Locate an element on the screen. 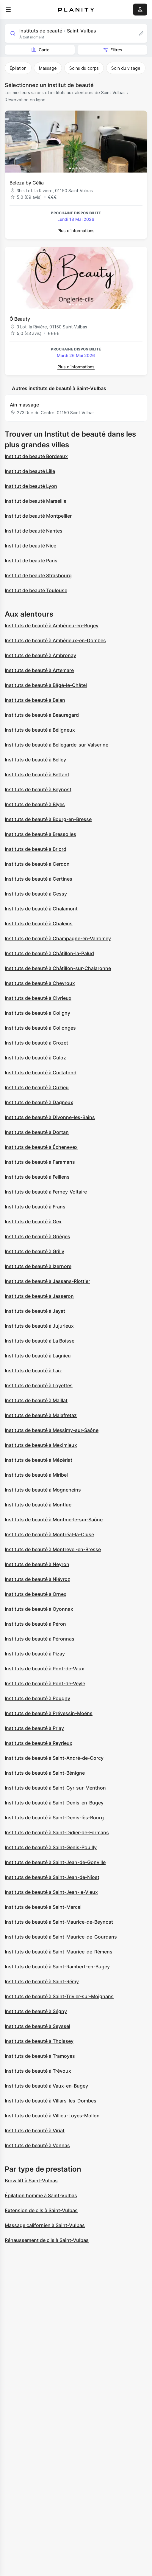  Instituts de beauté à Grièges is located at coordinates (37, 1236).